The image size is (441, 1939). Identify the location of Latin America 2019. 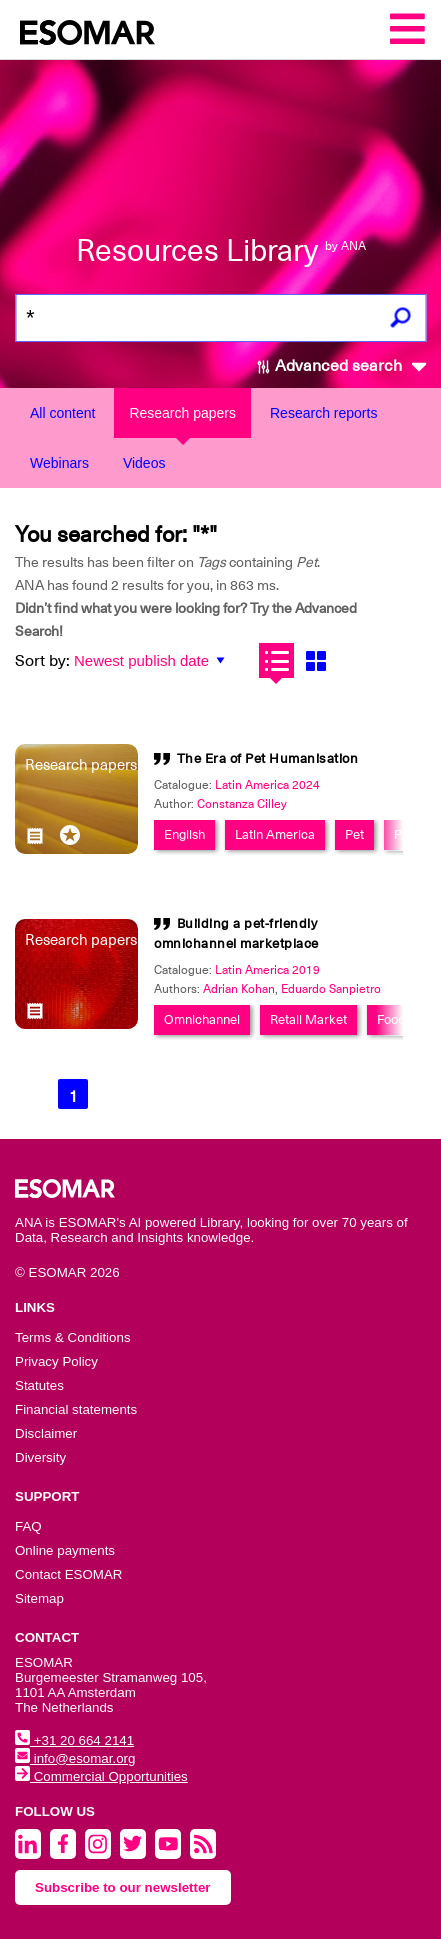
(267, 970).